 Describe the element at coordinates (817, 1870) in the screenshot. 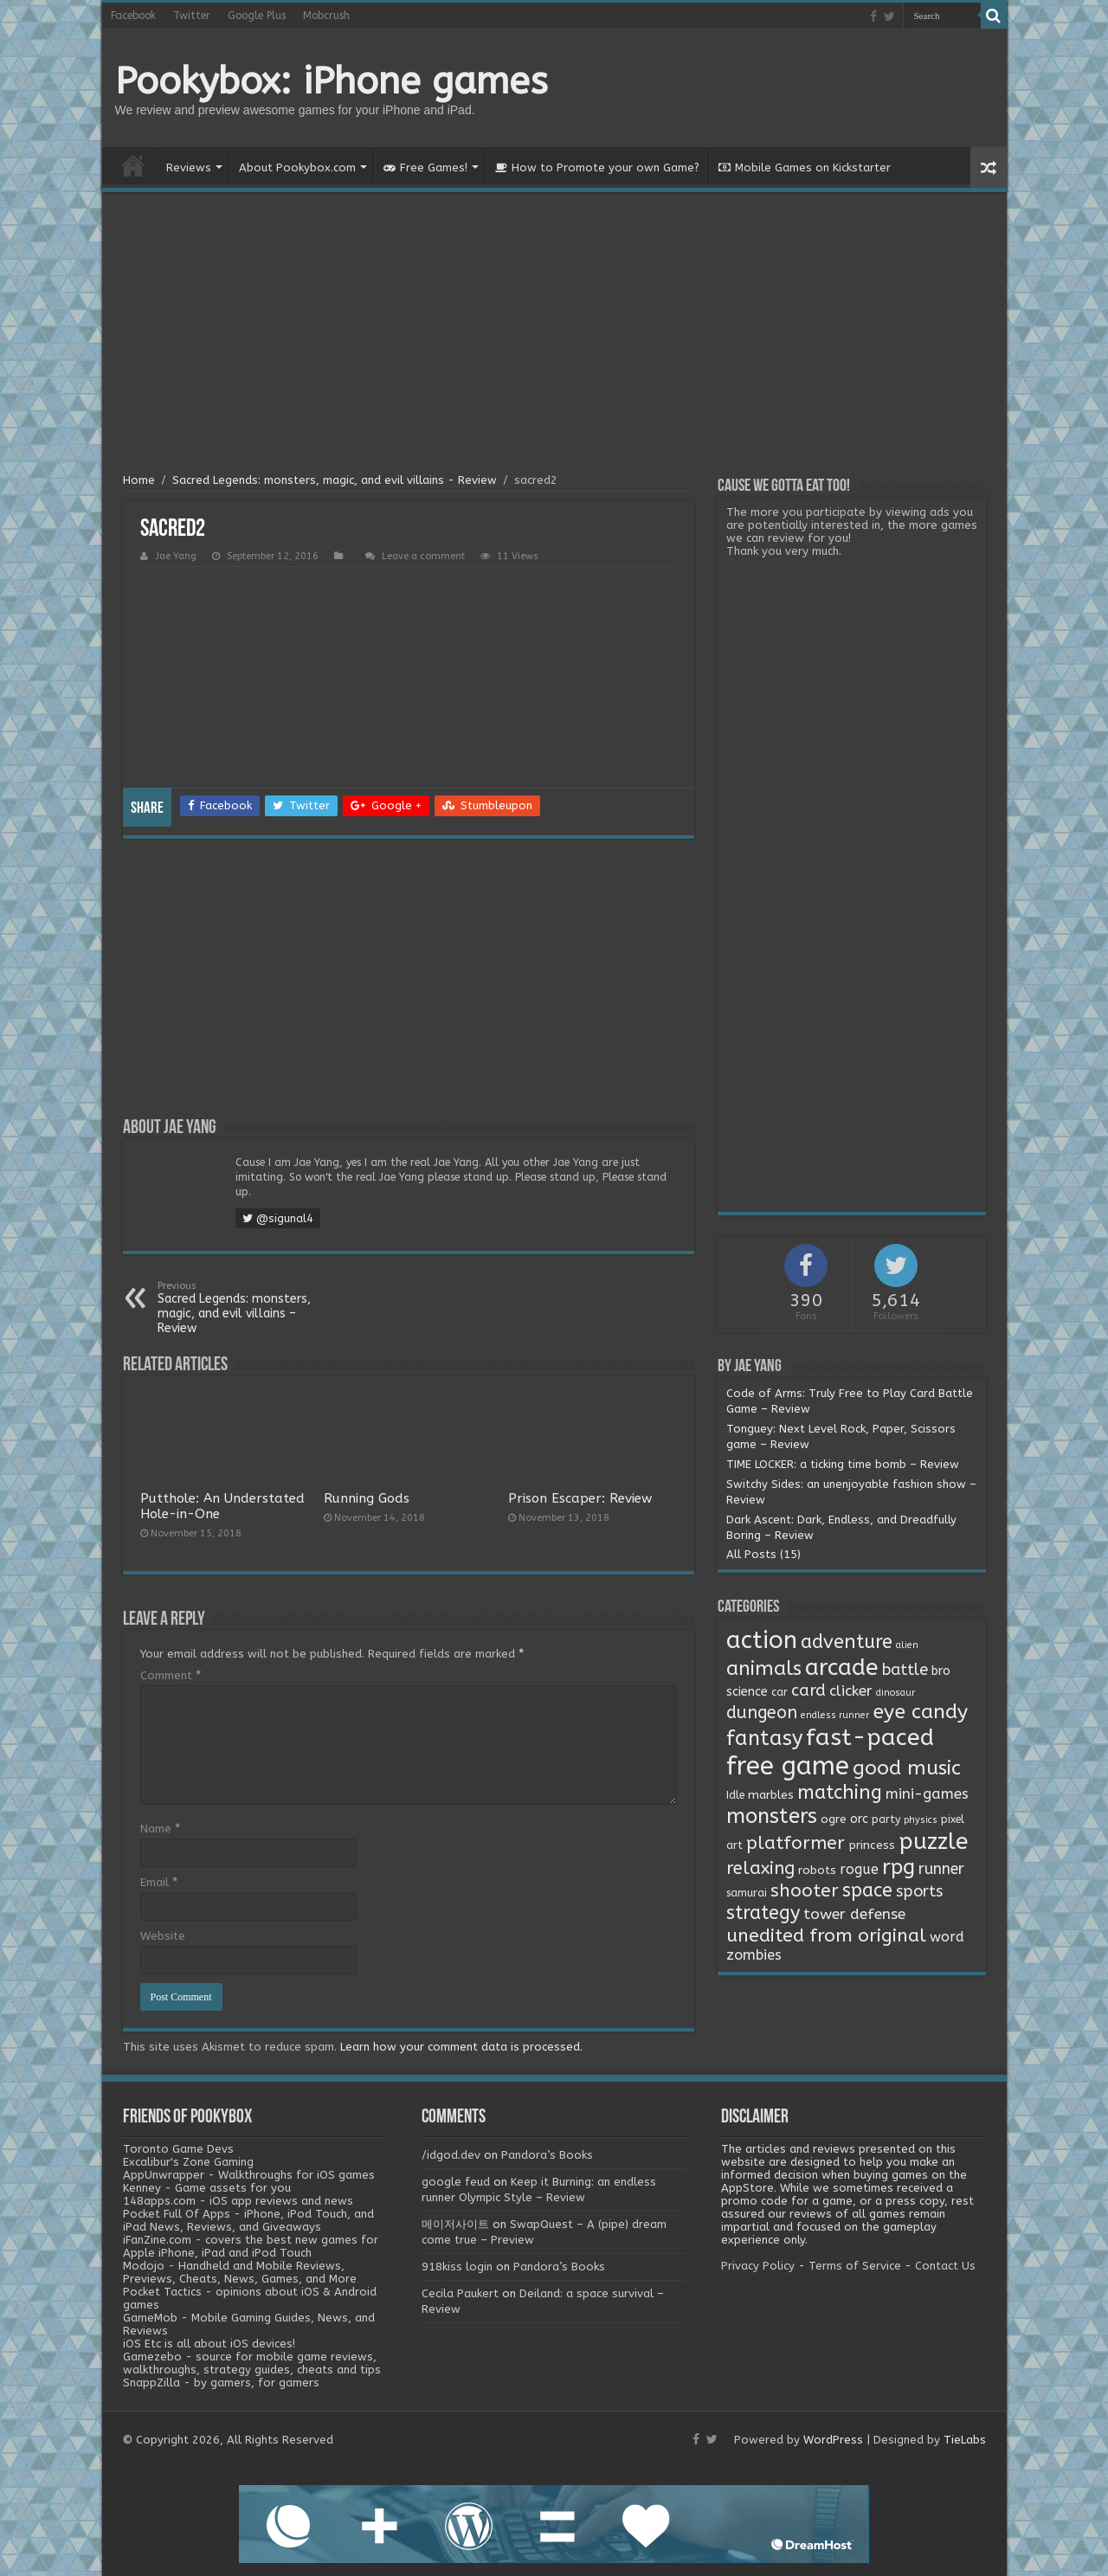

I see `robots [robots (3 items)]` at that location.